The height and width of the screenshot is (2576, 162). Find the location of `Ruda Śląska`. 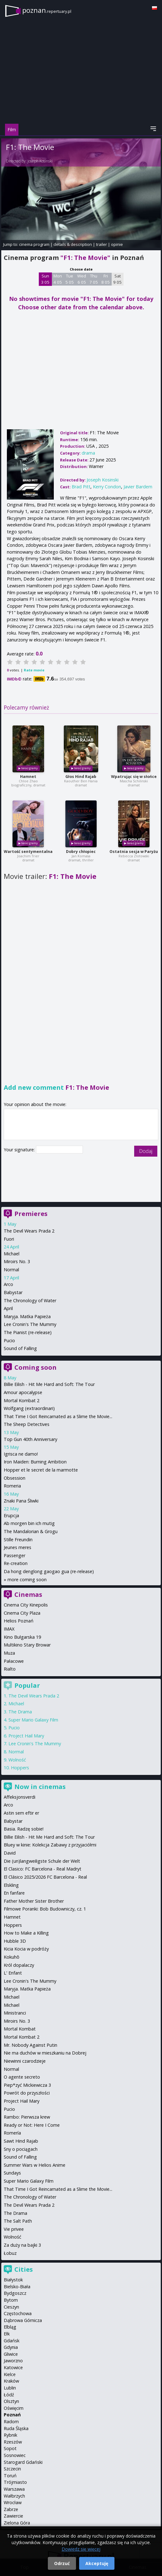

Ruda Śląska is located at coordinates (16, 2428).